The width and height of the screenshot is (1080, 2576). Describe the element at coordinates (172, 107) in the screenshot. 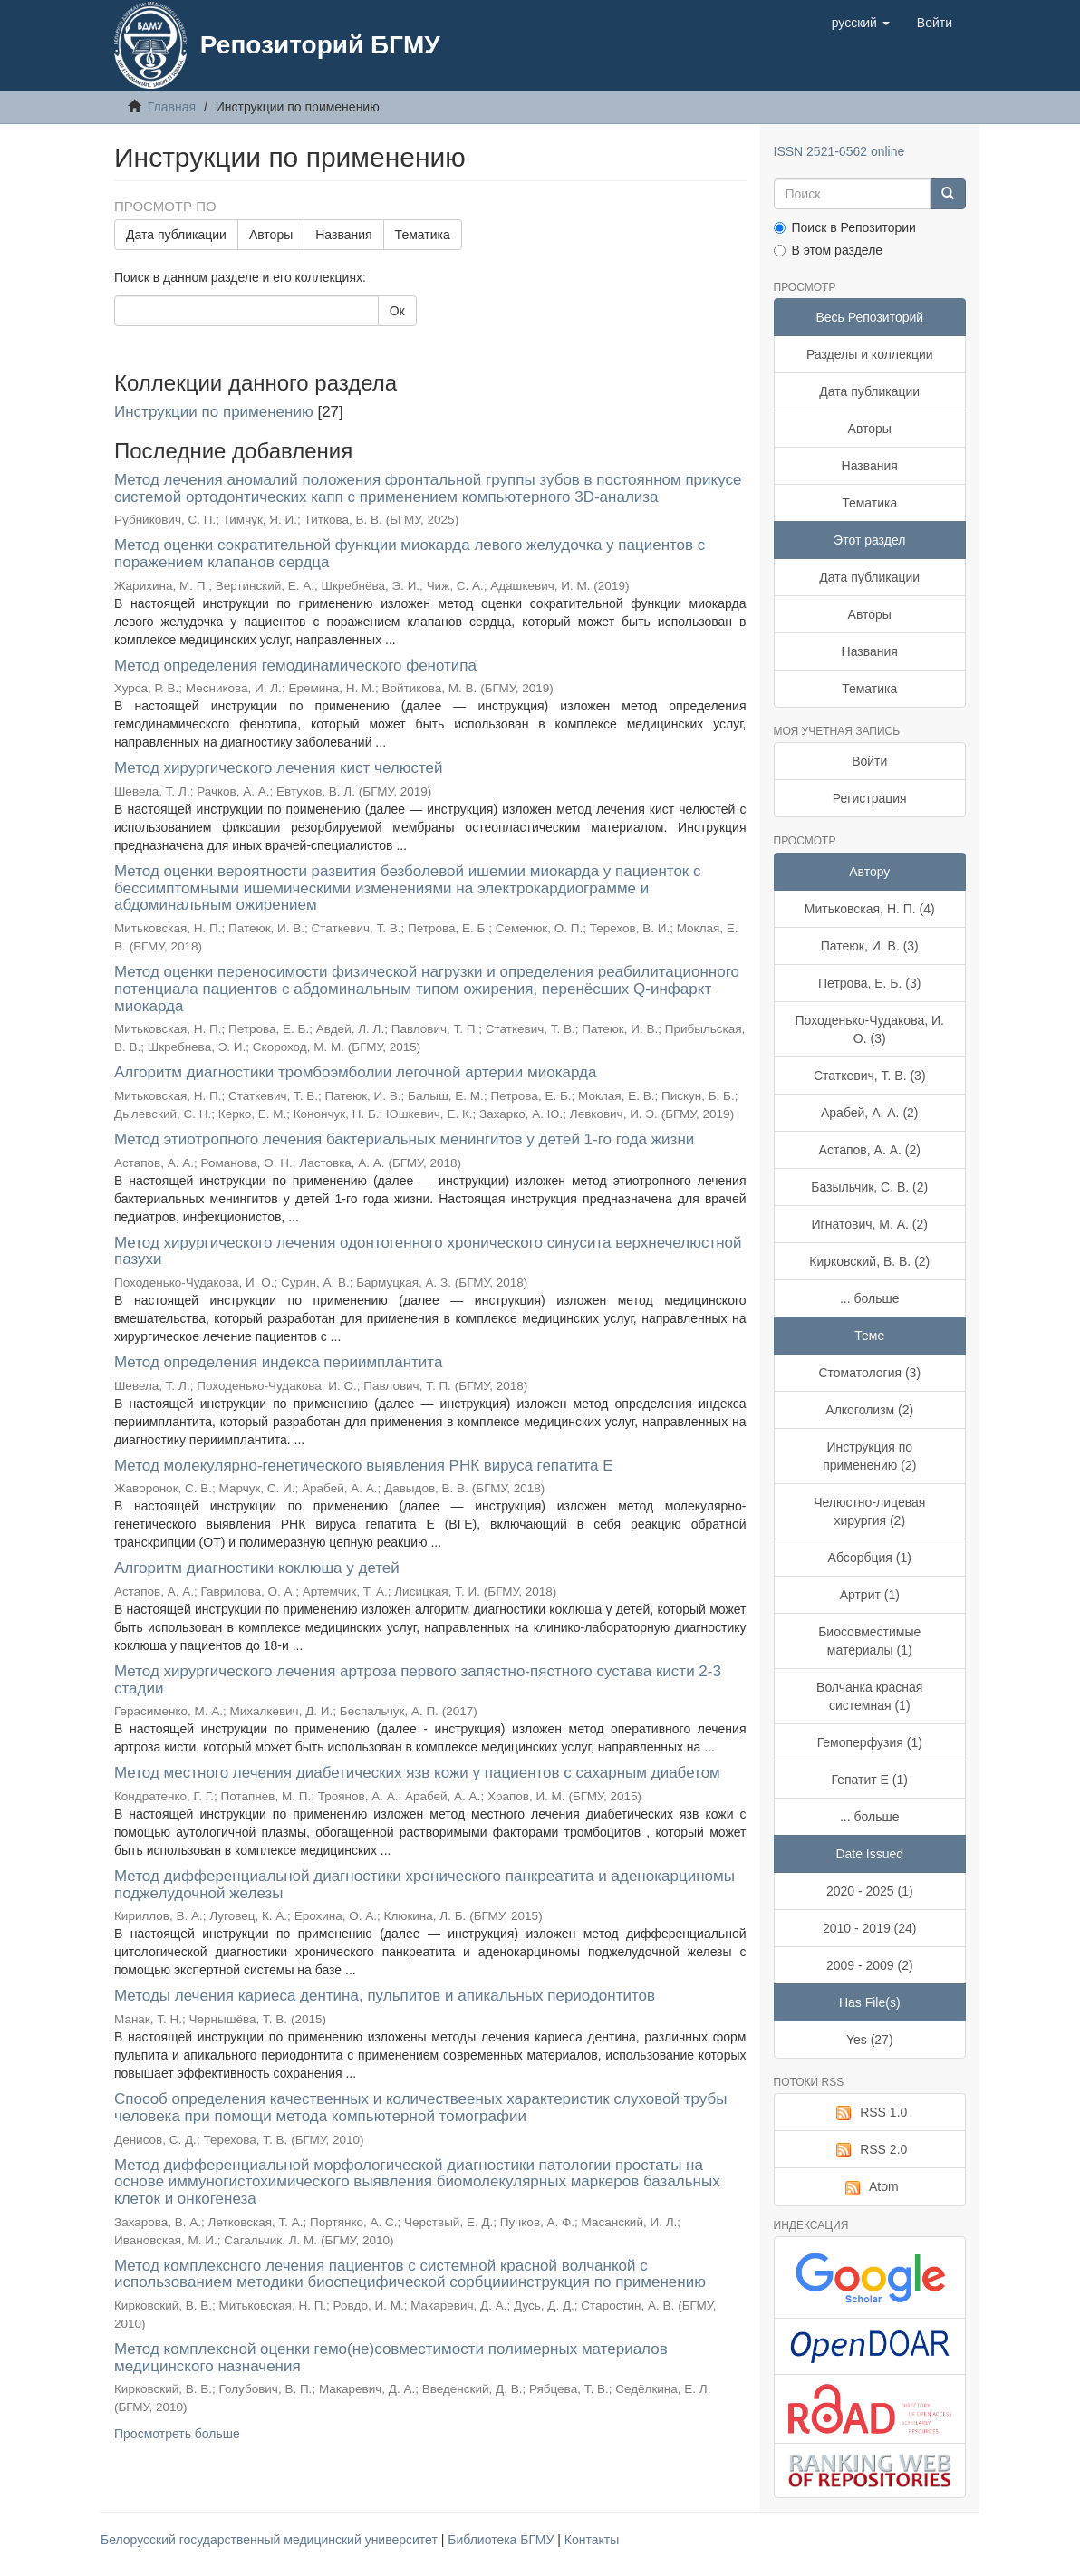

I see `Главная` at that location.